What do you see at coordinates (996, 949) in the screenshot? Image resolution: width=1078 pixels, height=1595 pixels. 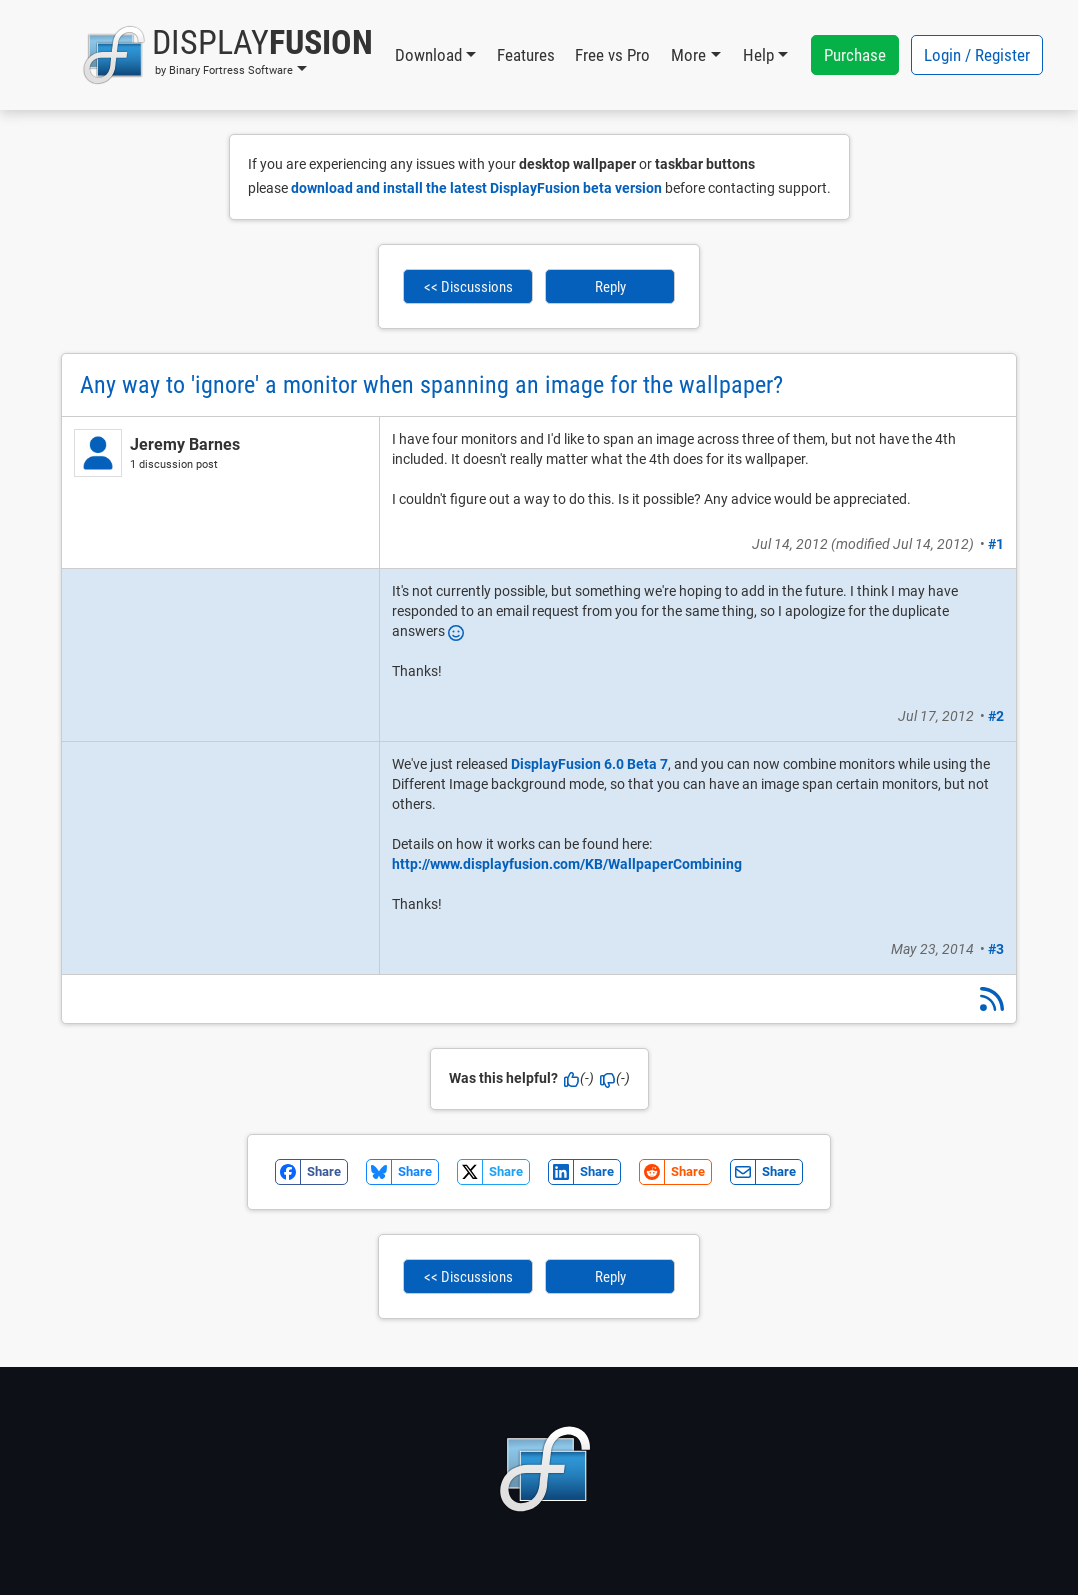 I see `#3` at bounding box center [996, 949].